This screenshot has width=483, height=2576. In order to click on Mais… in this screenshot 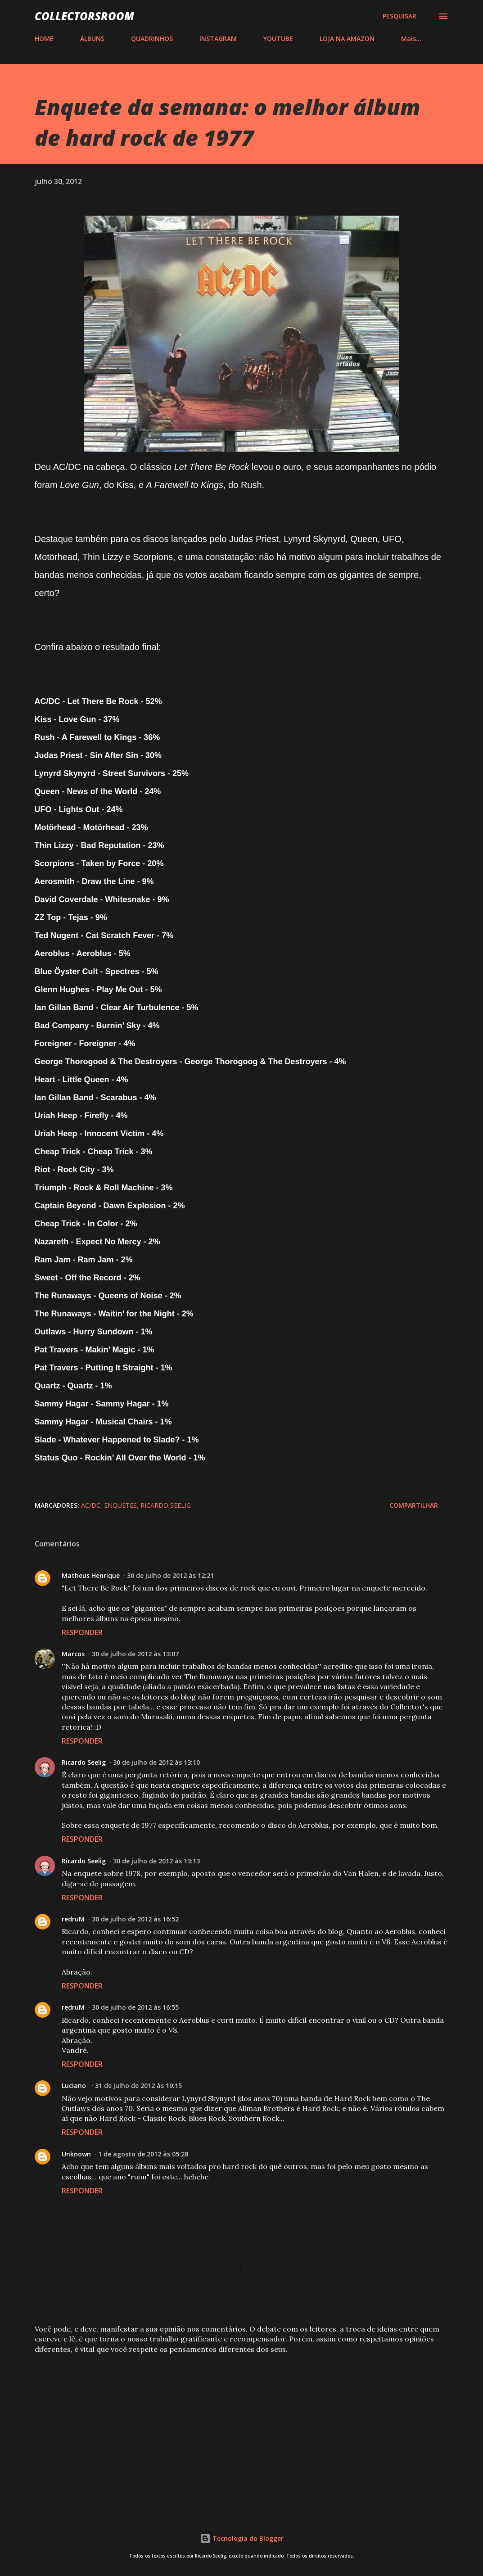, I will do `click(411, 38)`.